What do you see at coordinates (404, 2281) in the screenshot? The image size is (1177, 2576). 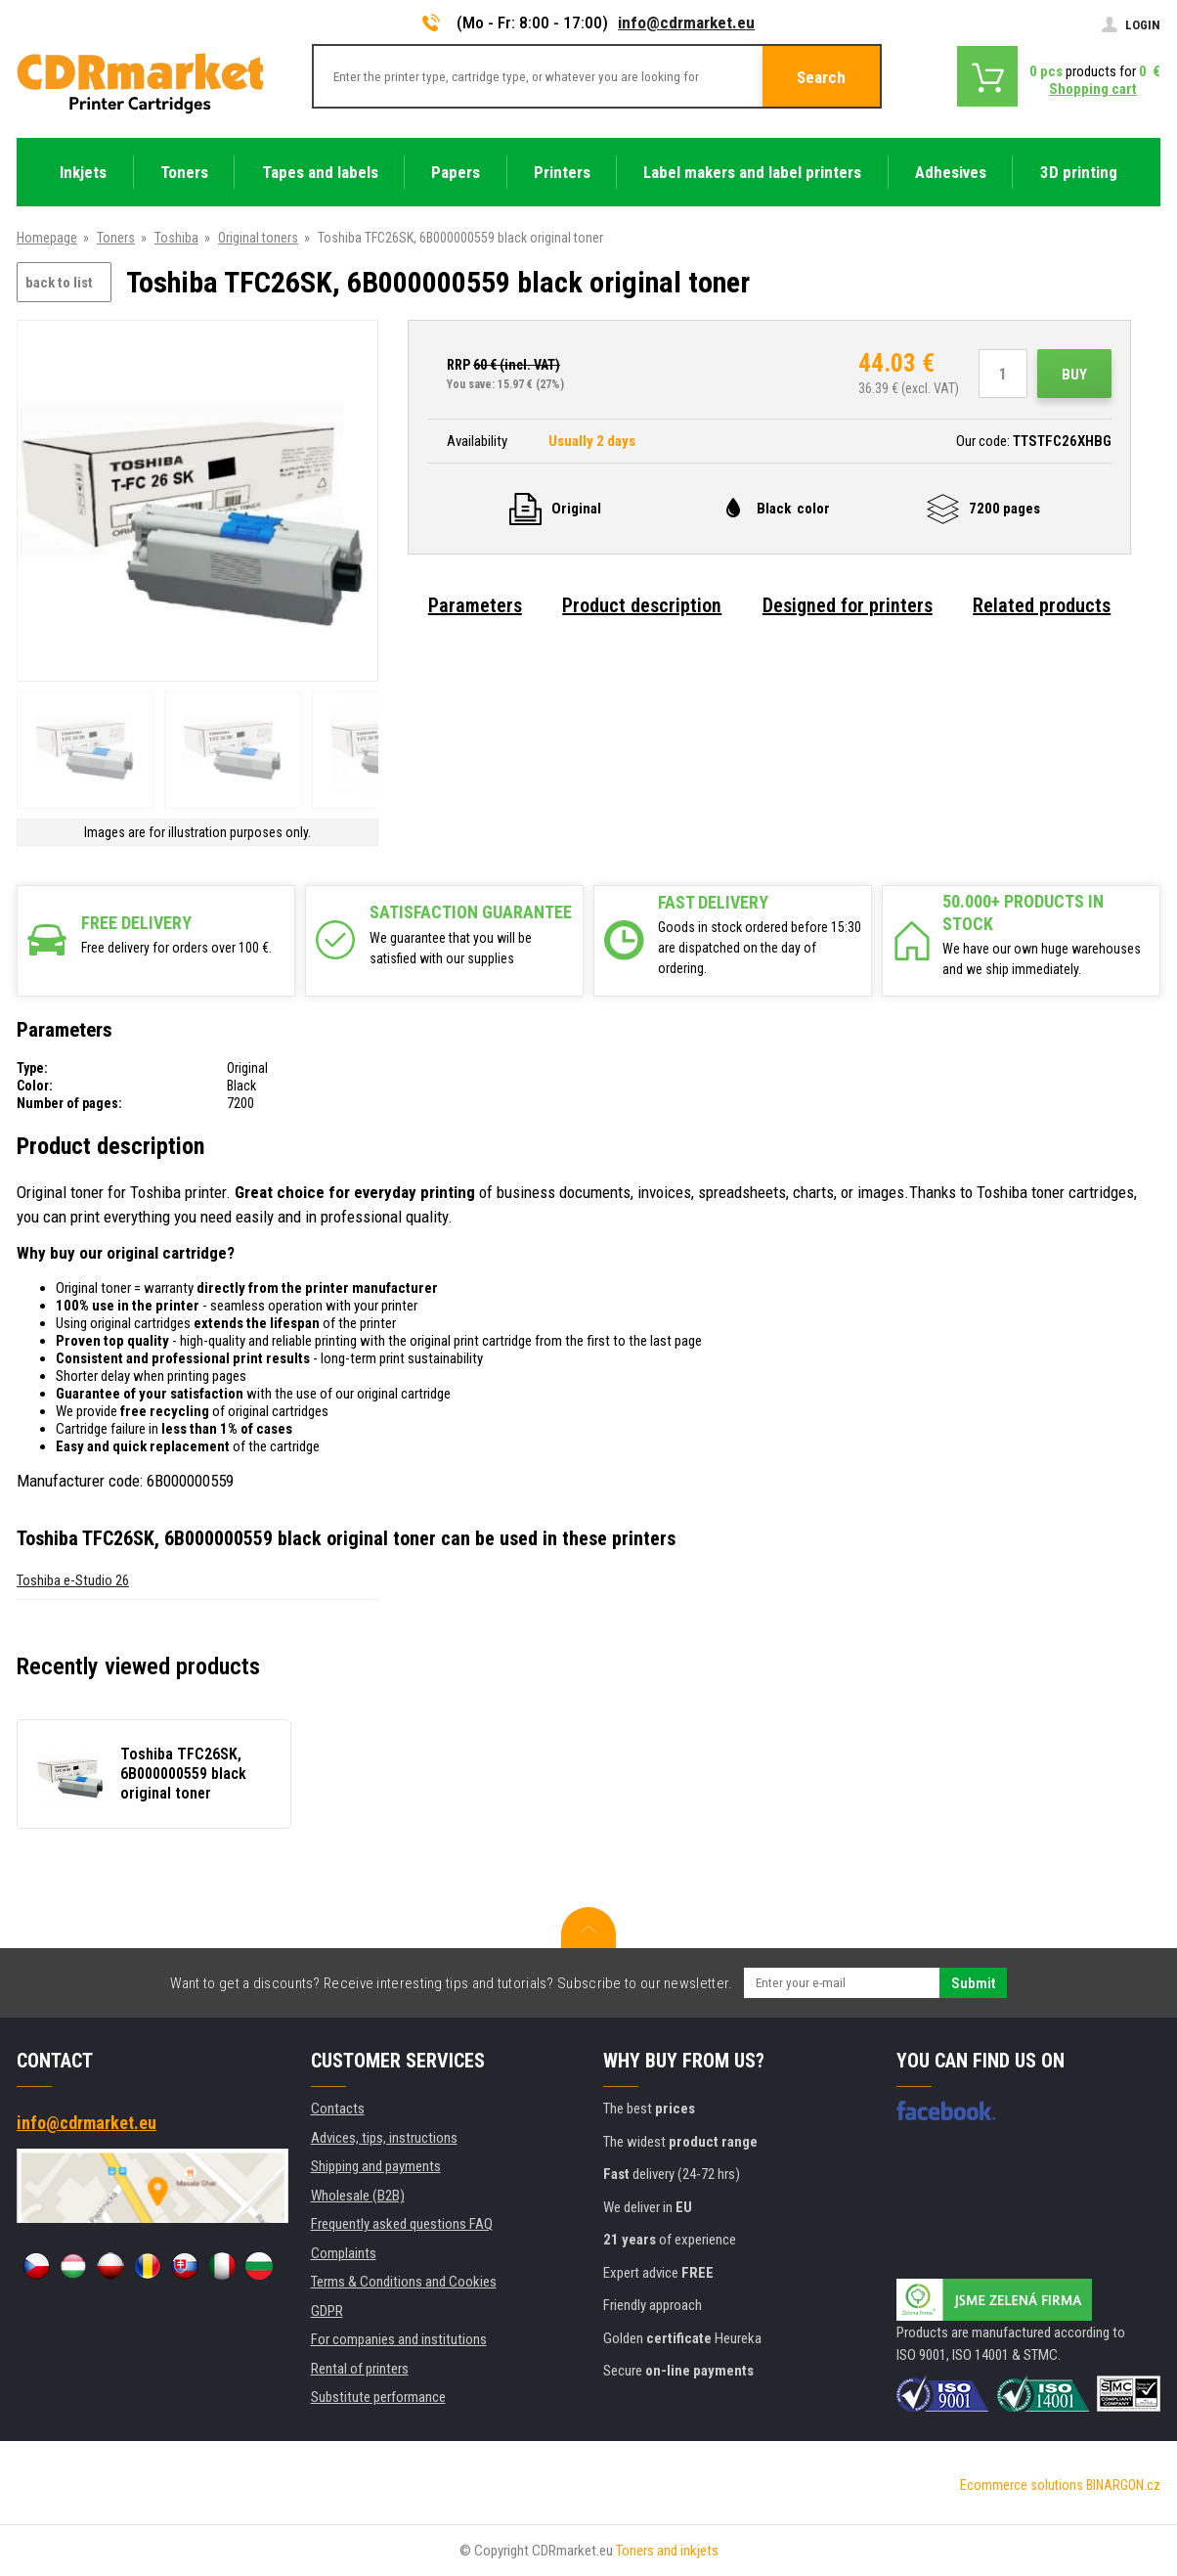 I see `Terms & Conditions and Cookies` at bounding box center [404, 2281].